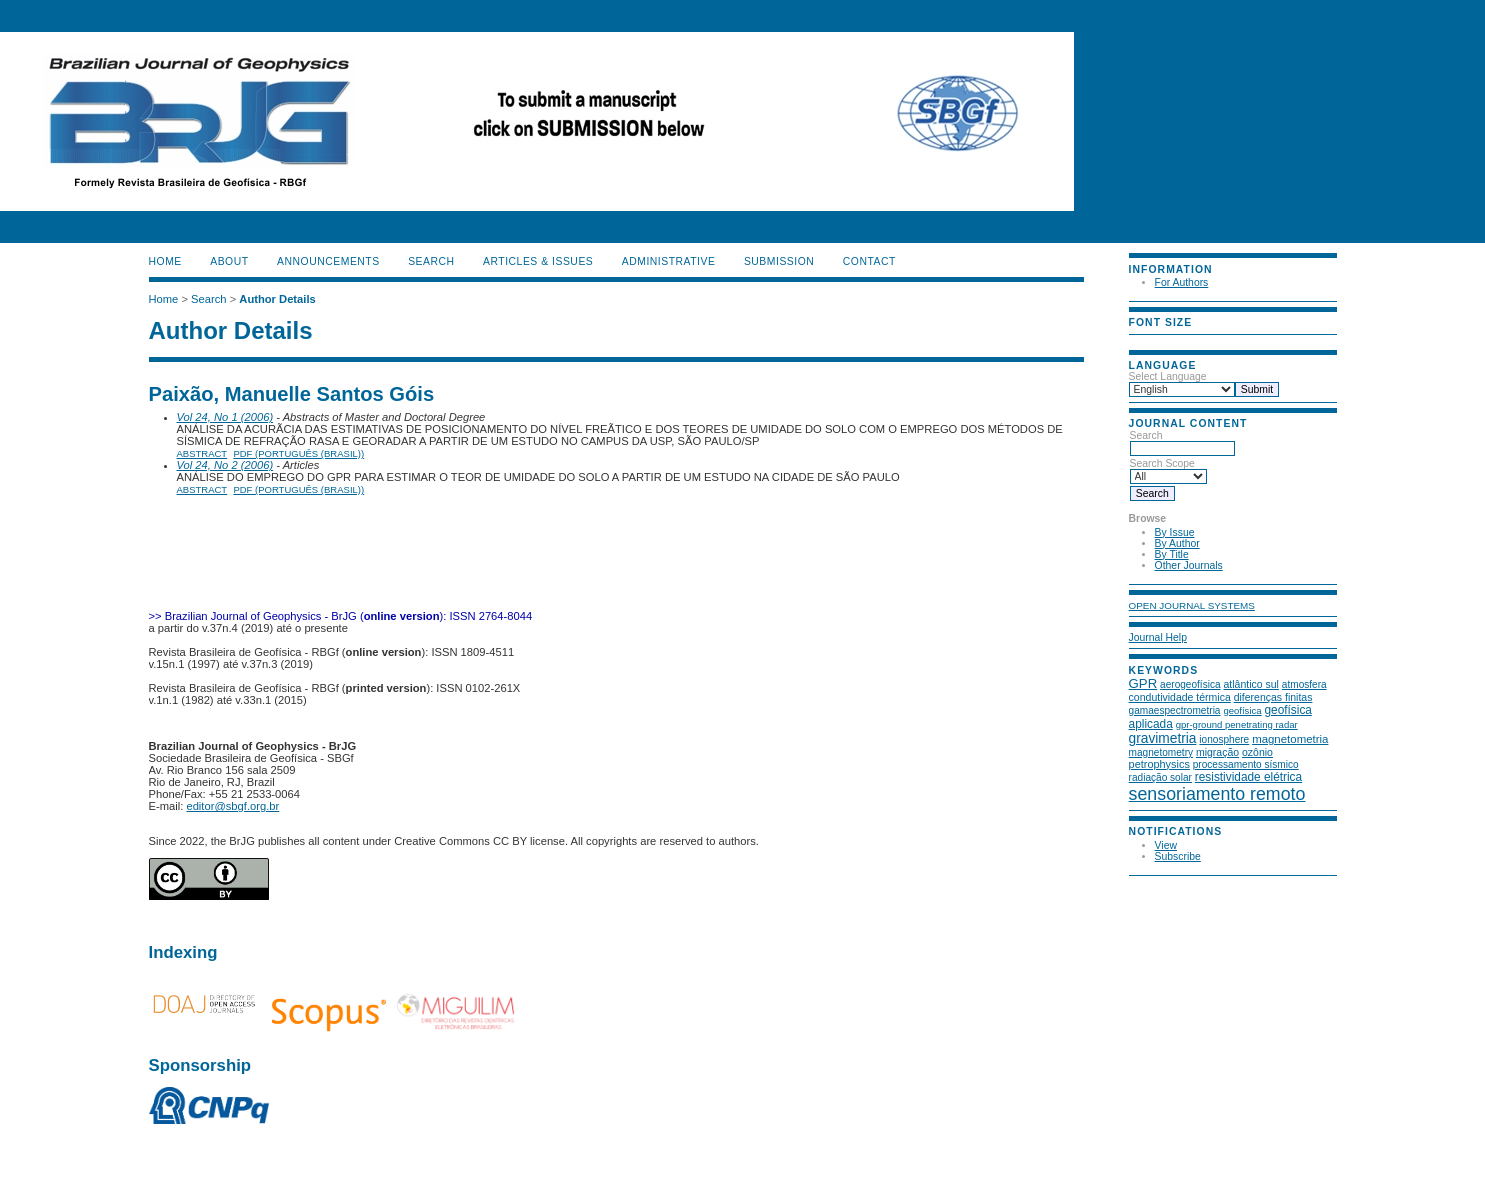 This screenshot has height=1190, width=1485. Describe the element at coordinates (202, 453) in the screenshot. I see `Abstract` at that location.